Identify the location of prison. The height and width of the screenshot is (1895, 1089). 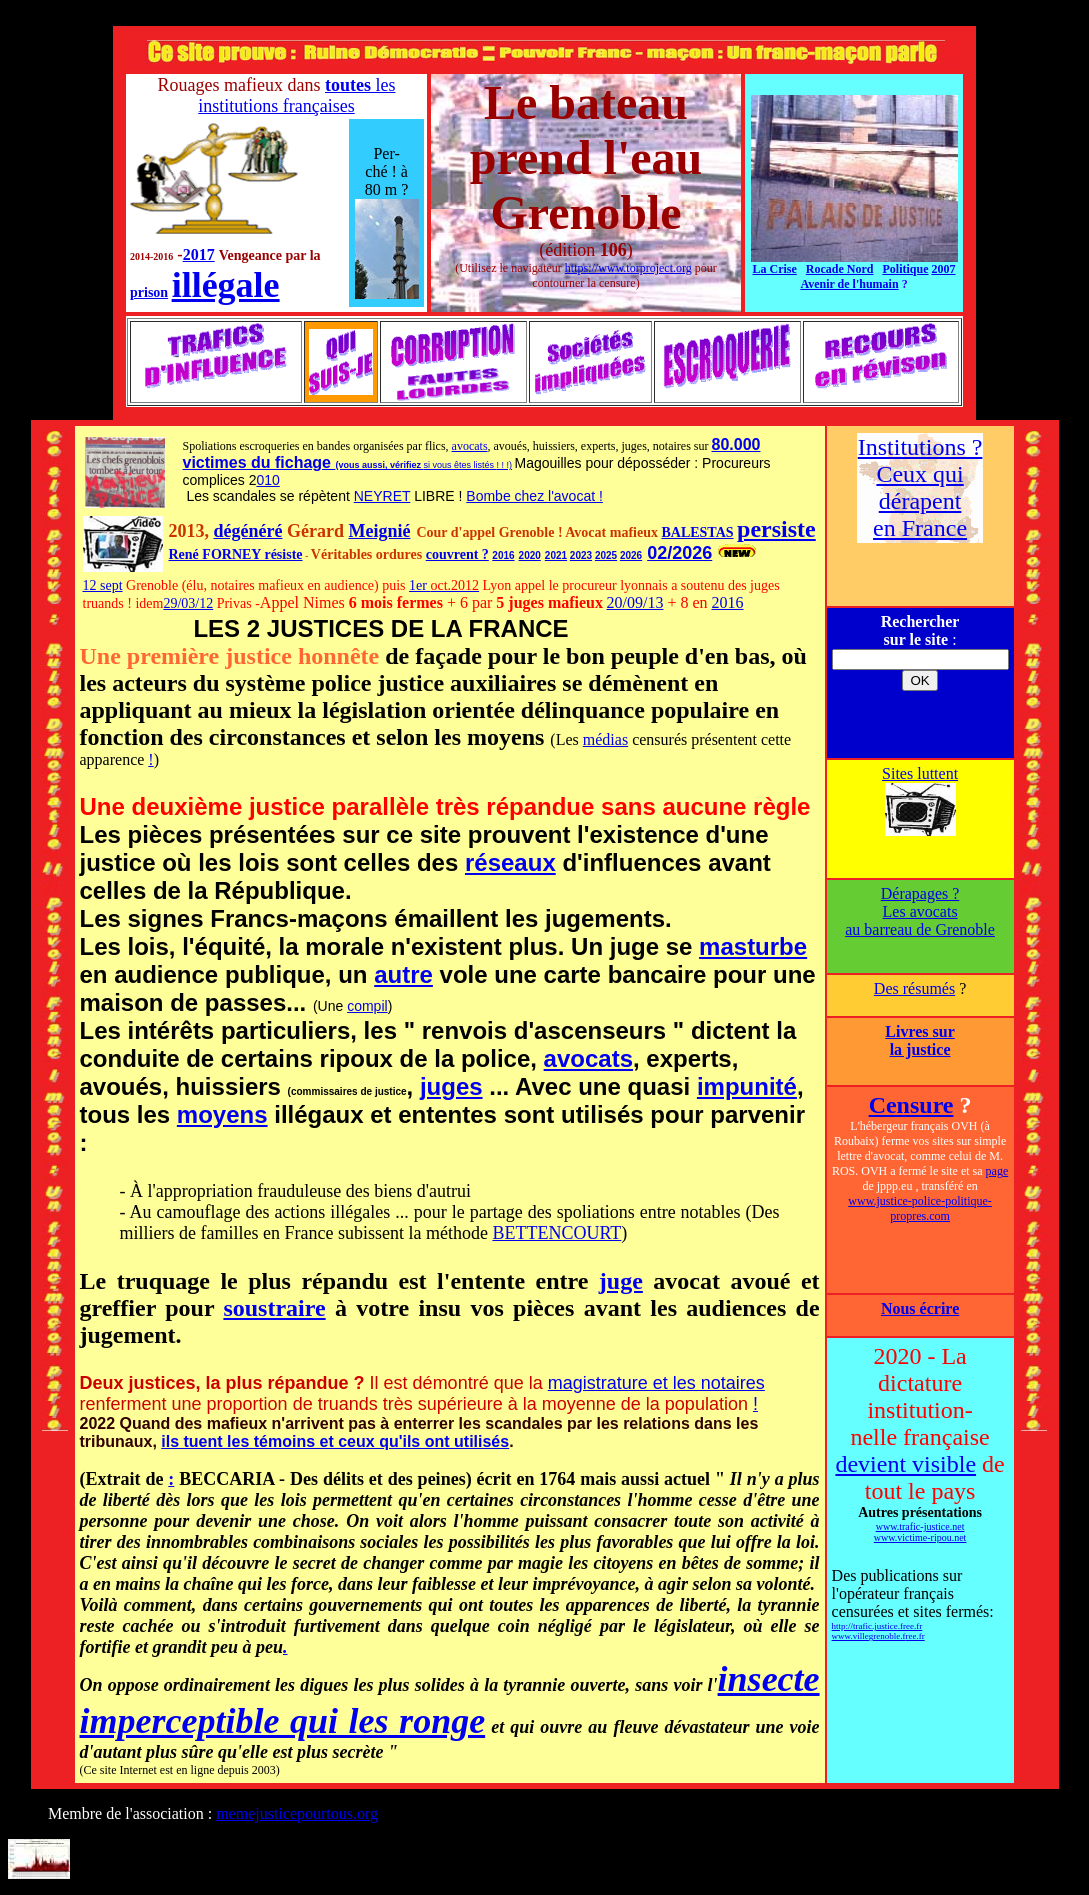
(149, 292).